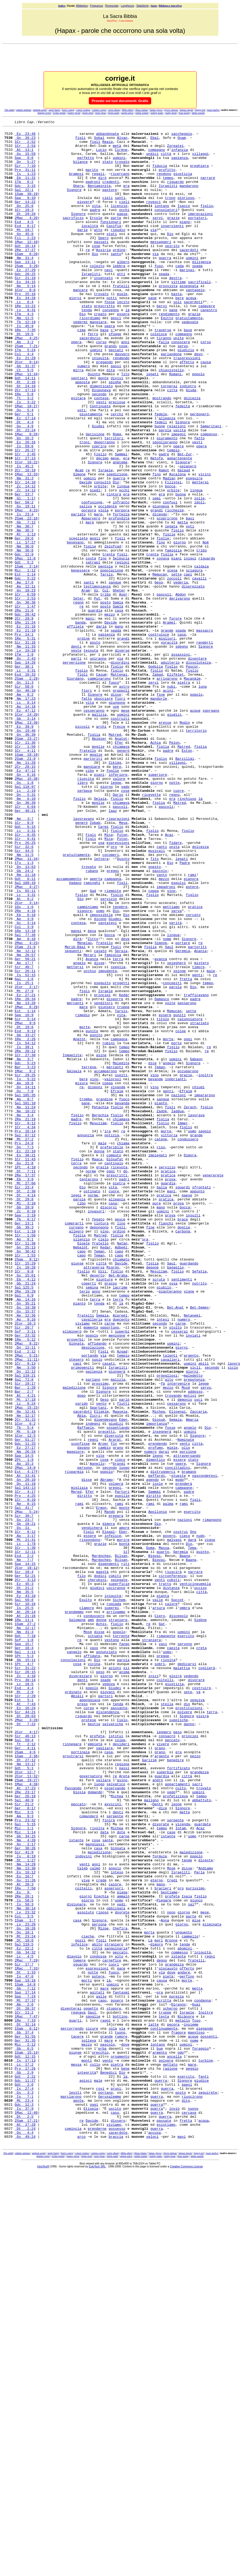 This screenshot has height=2576, width=240. I want to click on Gad, so click(93, 1044).